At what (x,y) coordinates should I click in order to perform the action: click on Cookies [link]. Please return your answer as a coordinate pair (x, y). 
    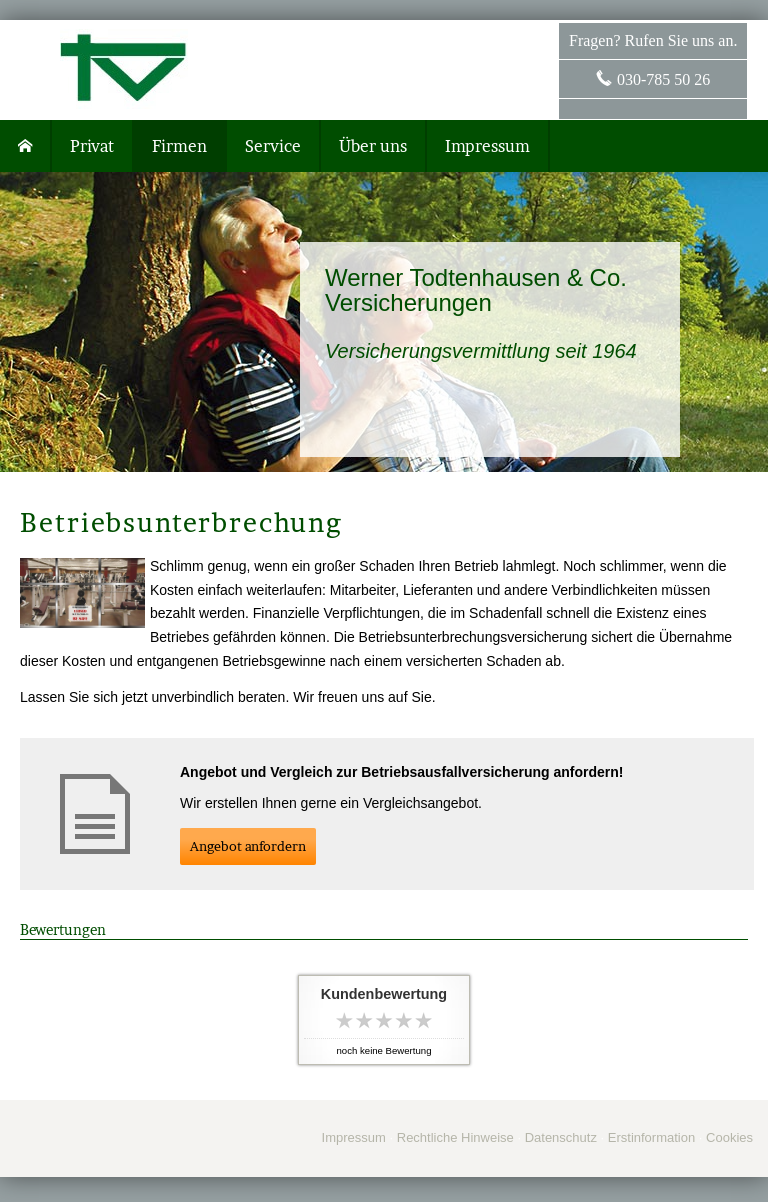
    Looking at the image, I should click on (729, 1137).